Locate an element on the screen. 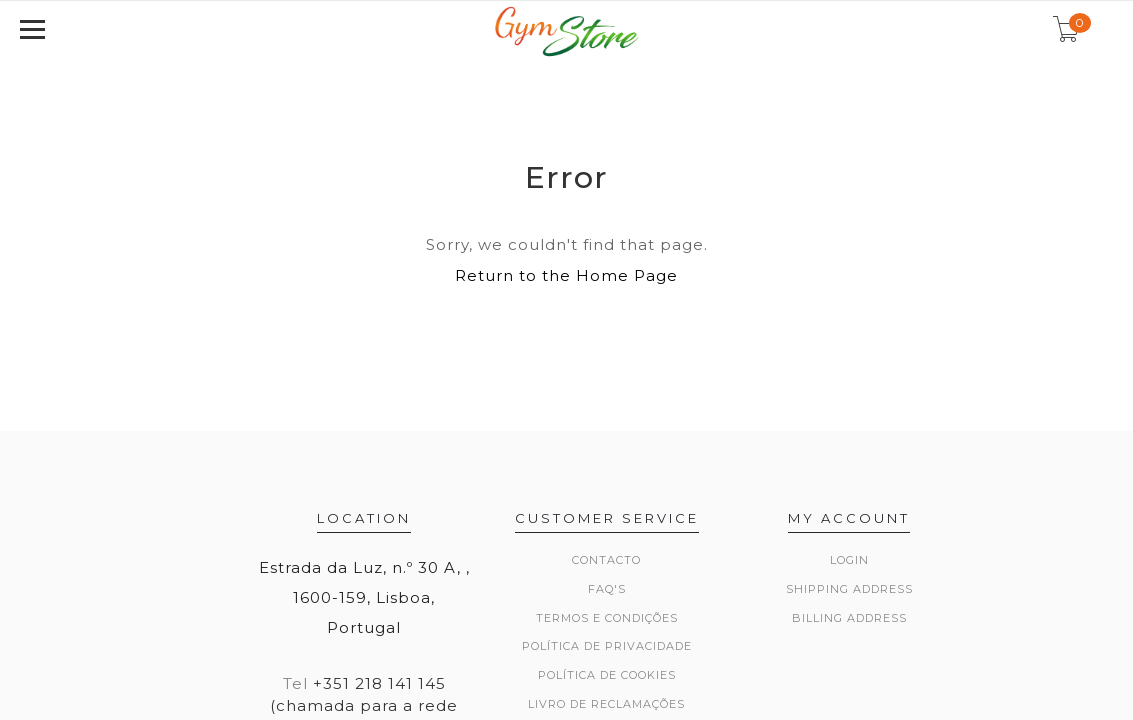  Contacto is located at coordinates (606, 560).